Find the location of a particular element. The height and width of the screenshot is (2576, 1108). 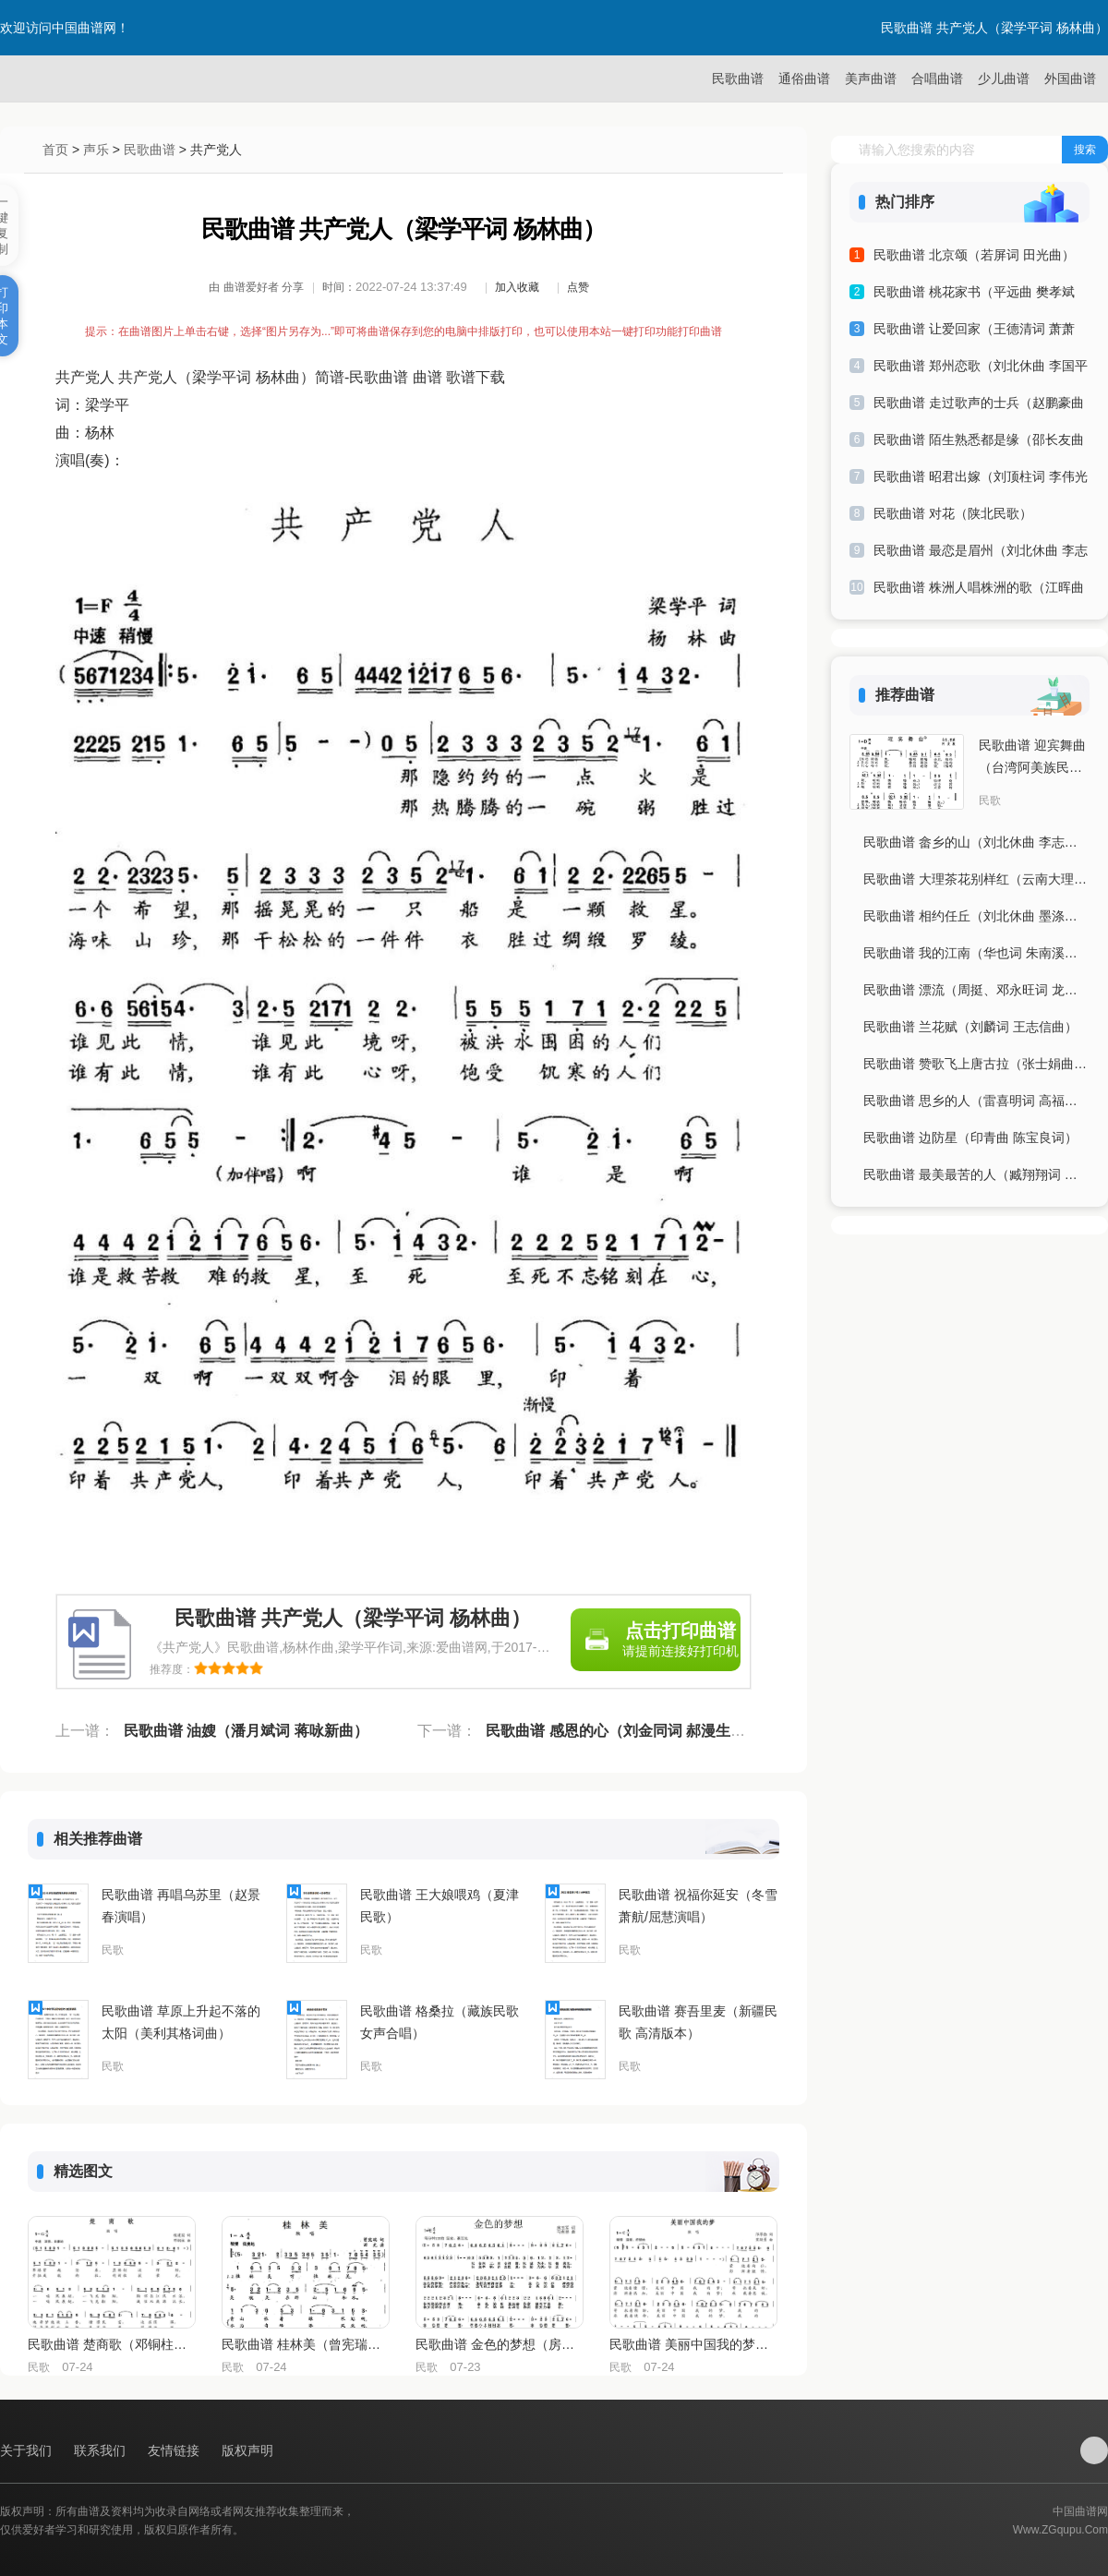

合唱曲谱 is located at coordinates (937, 78).